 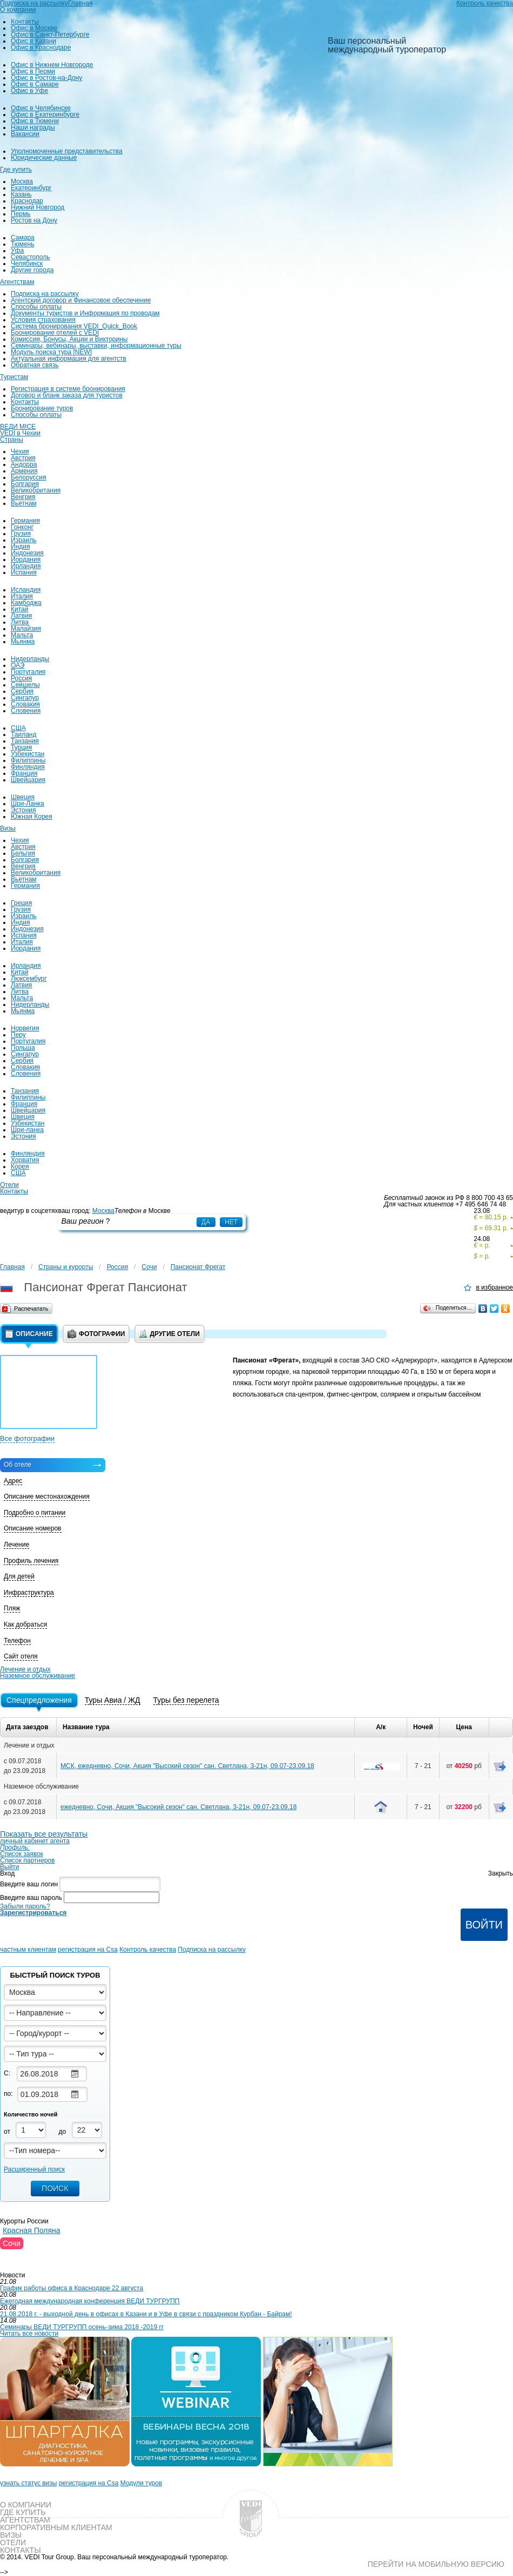 What do you see at coordinates (149, 1267) in the screenshot?
I see `Сочи` at bounding box center [149, 1267].